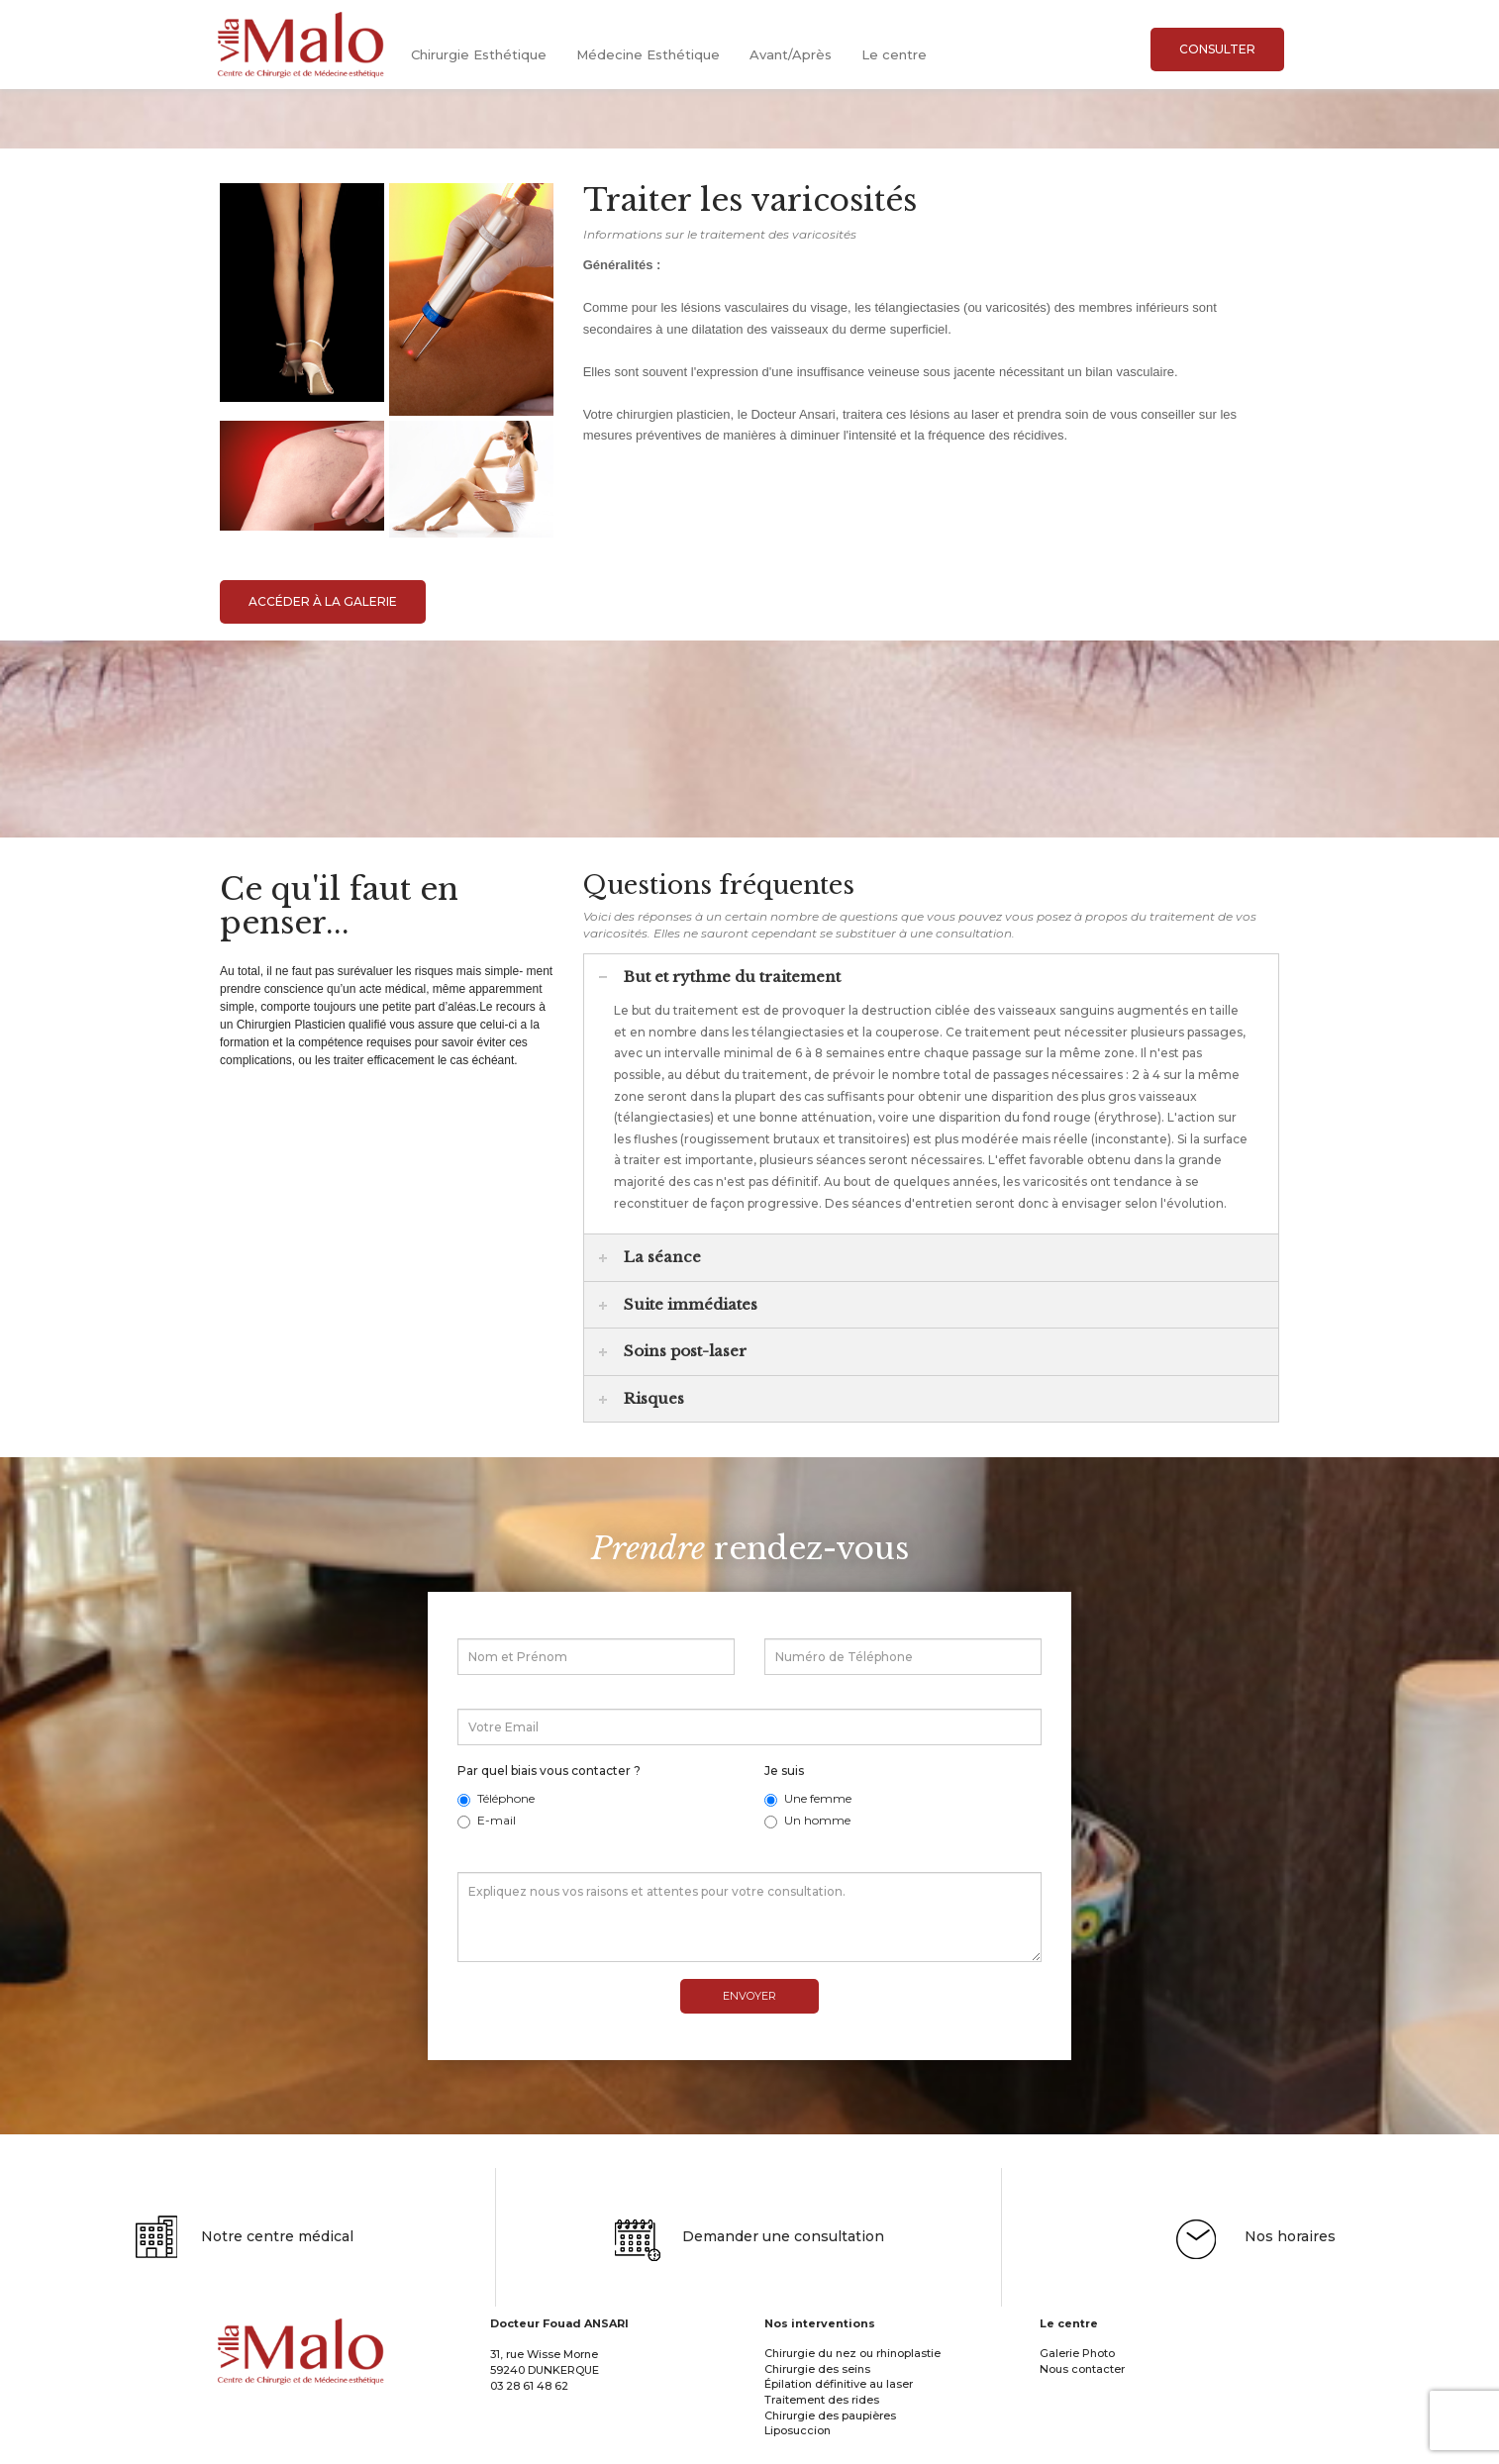 This screenshot has width=1499, height=2464. Describe the element at coordinates (852, 2374) in the screenshot. I see `Chirurgie du nez ou rhinoplastie` at that location.